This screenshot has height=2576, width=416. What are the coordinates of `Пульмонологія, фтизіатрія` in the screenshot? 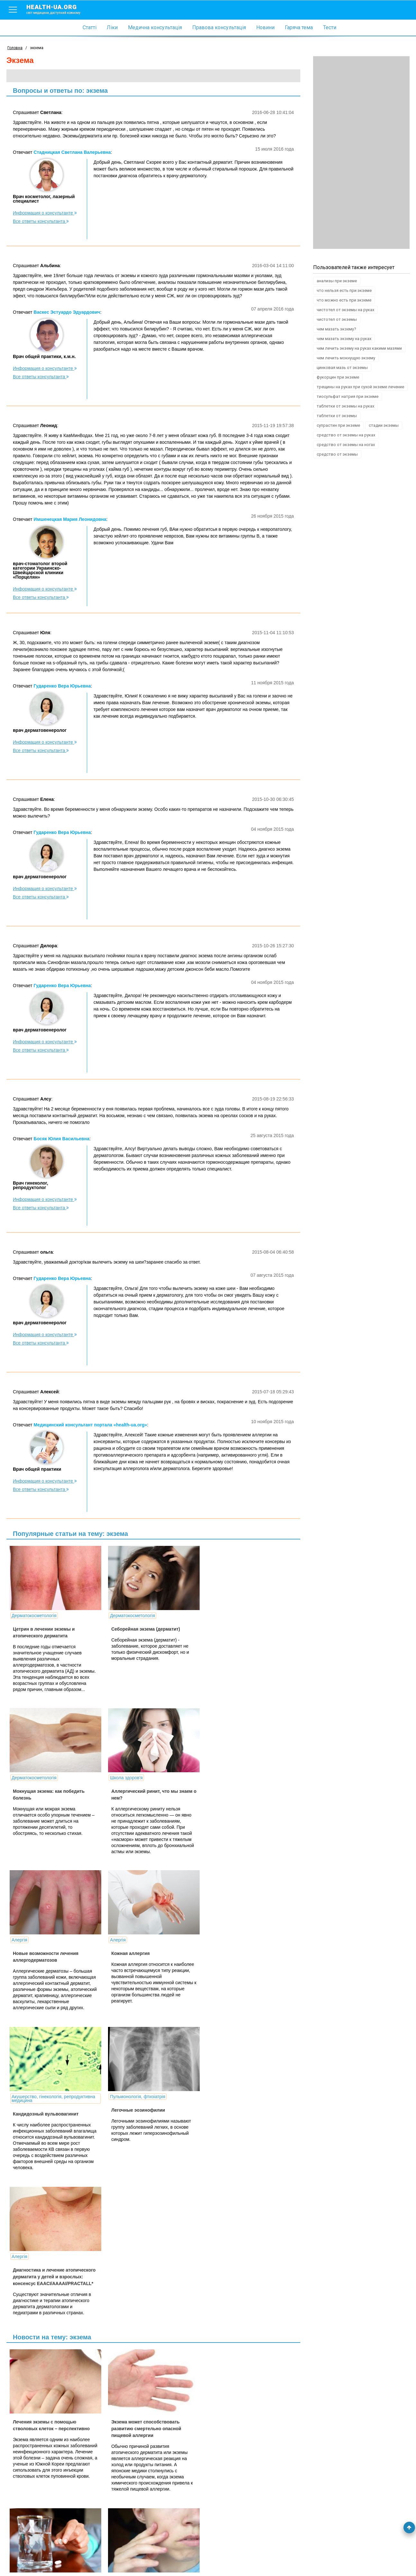 It's located at (133, 1939).